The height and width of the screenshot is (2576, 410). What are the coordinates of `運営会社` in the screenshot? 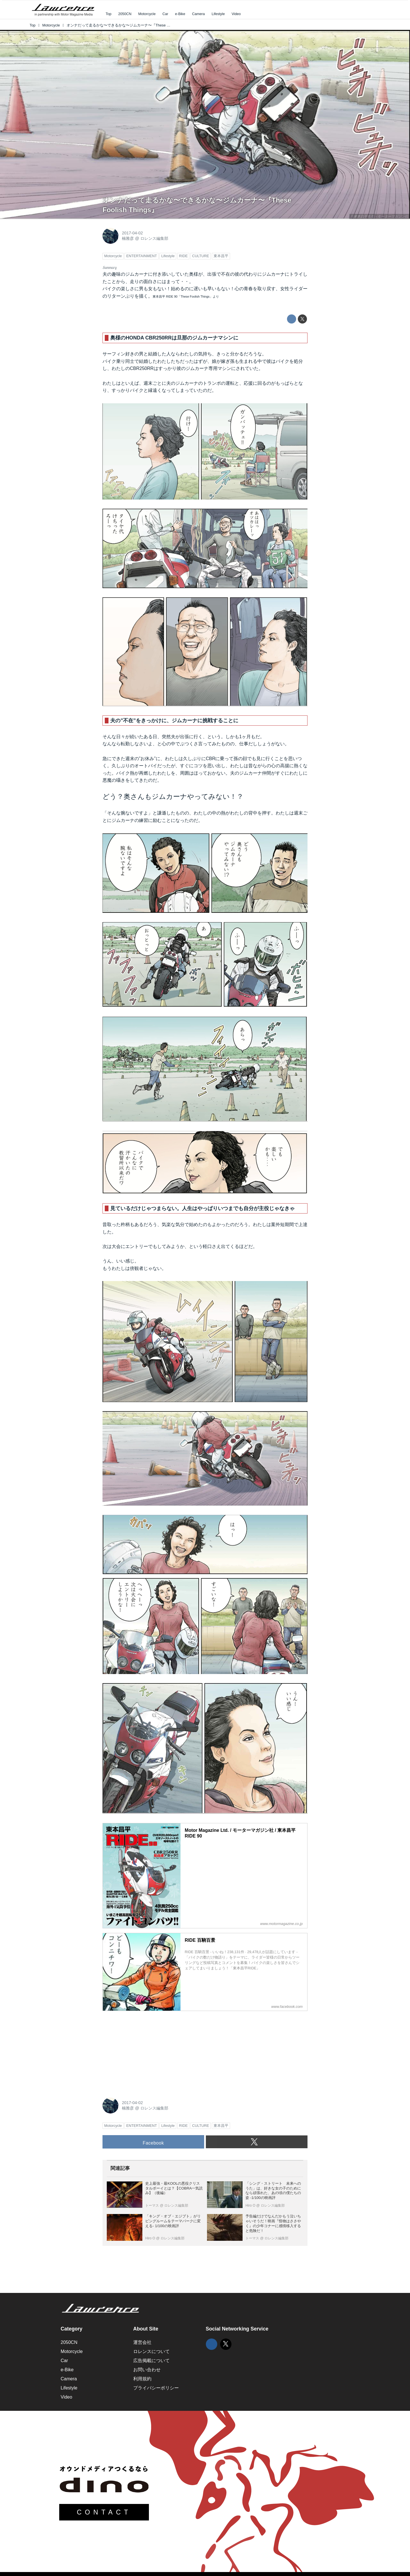 It's located at (142, 2342).